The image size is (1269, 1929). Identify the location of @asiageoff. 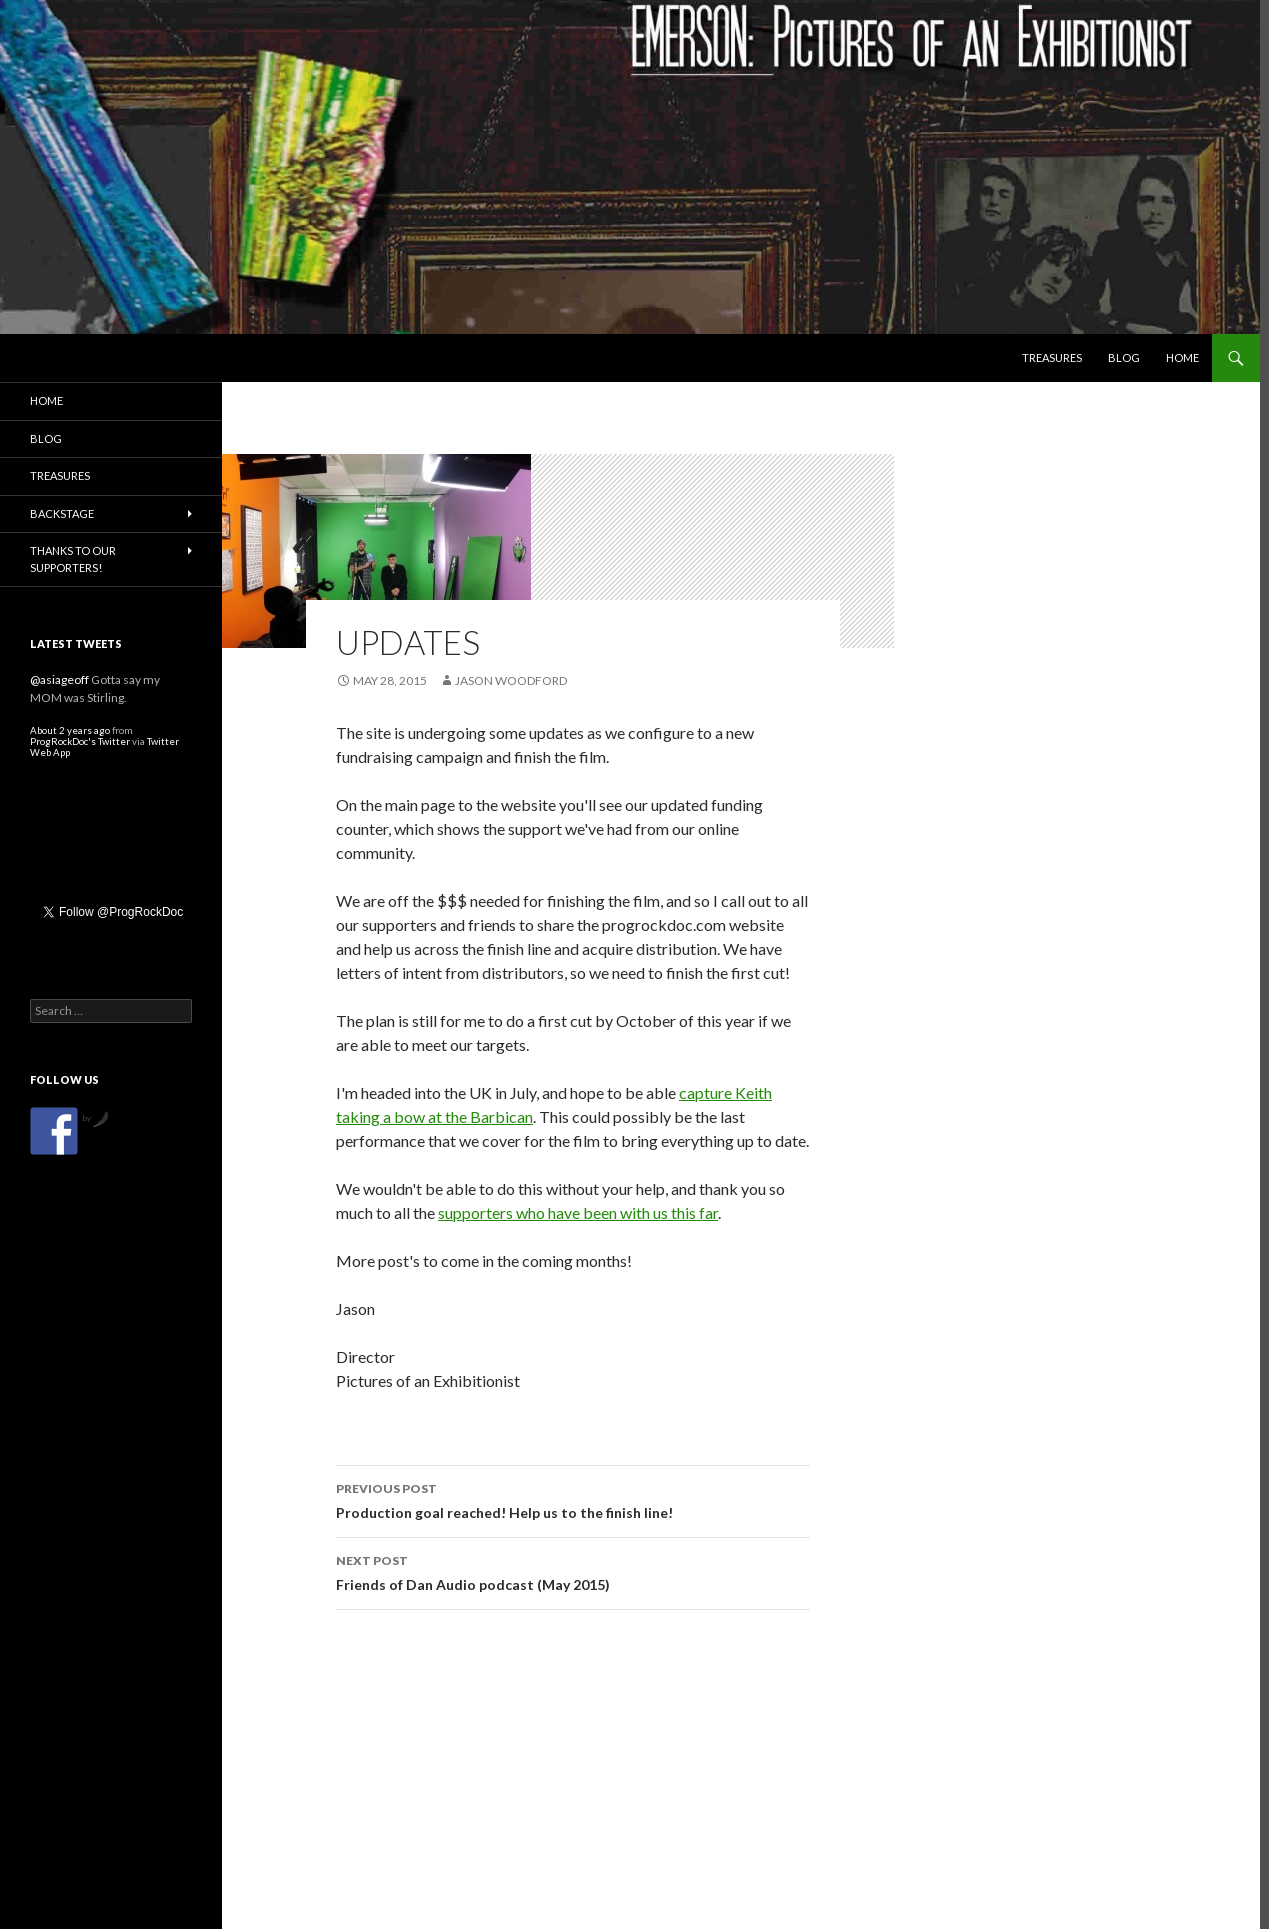
(59, 679).